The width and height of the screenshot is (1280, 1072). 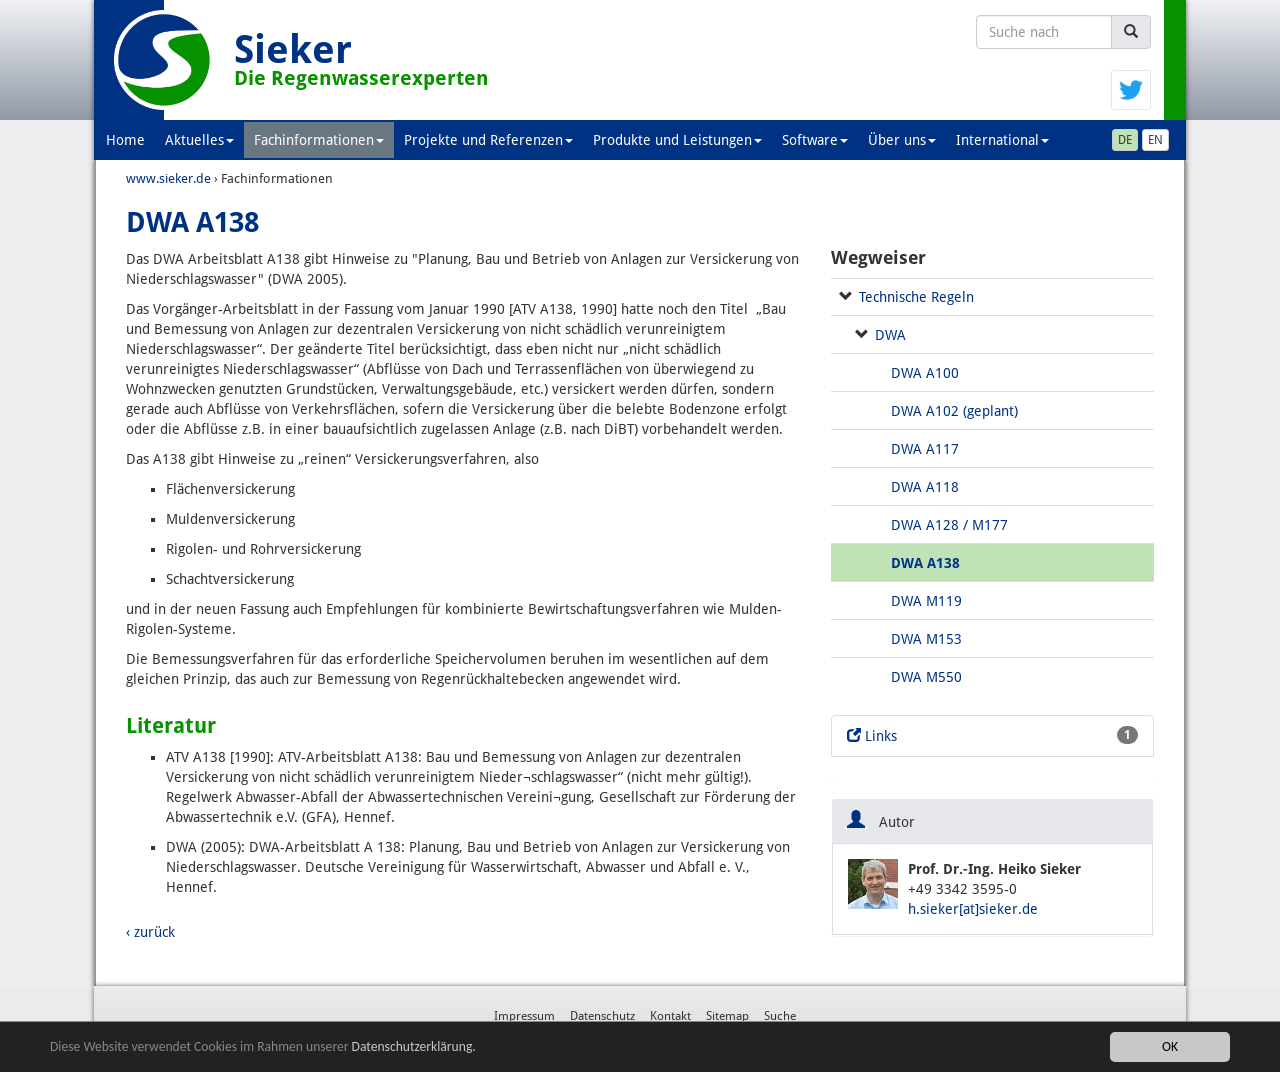 What do you see at coordinates (815, 140) in the screenshot?
I see `Software` at bounding box center [815, 140].